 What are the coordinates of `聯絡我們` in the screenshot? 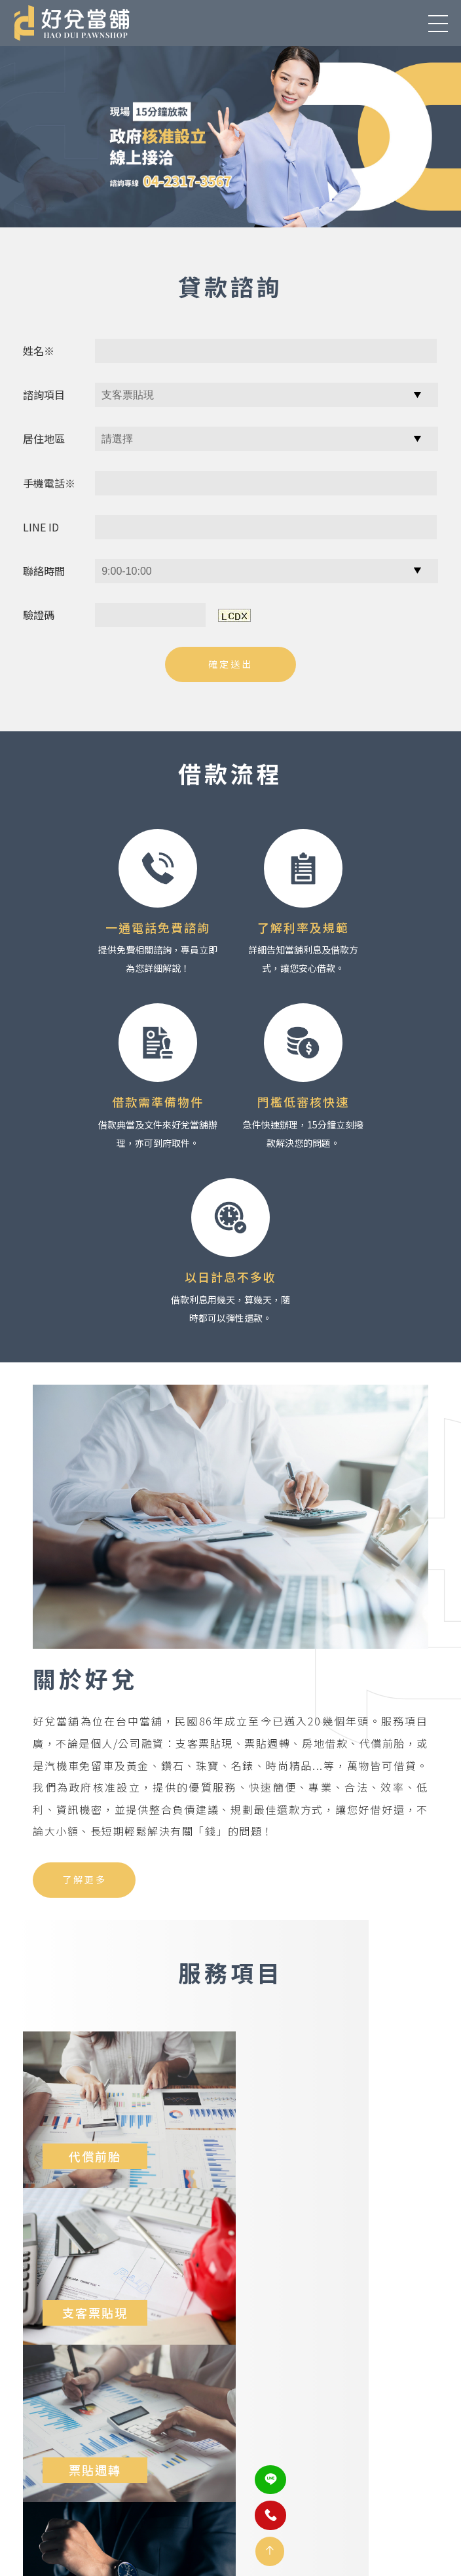 It's located at (288, 2514).